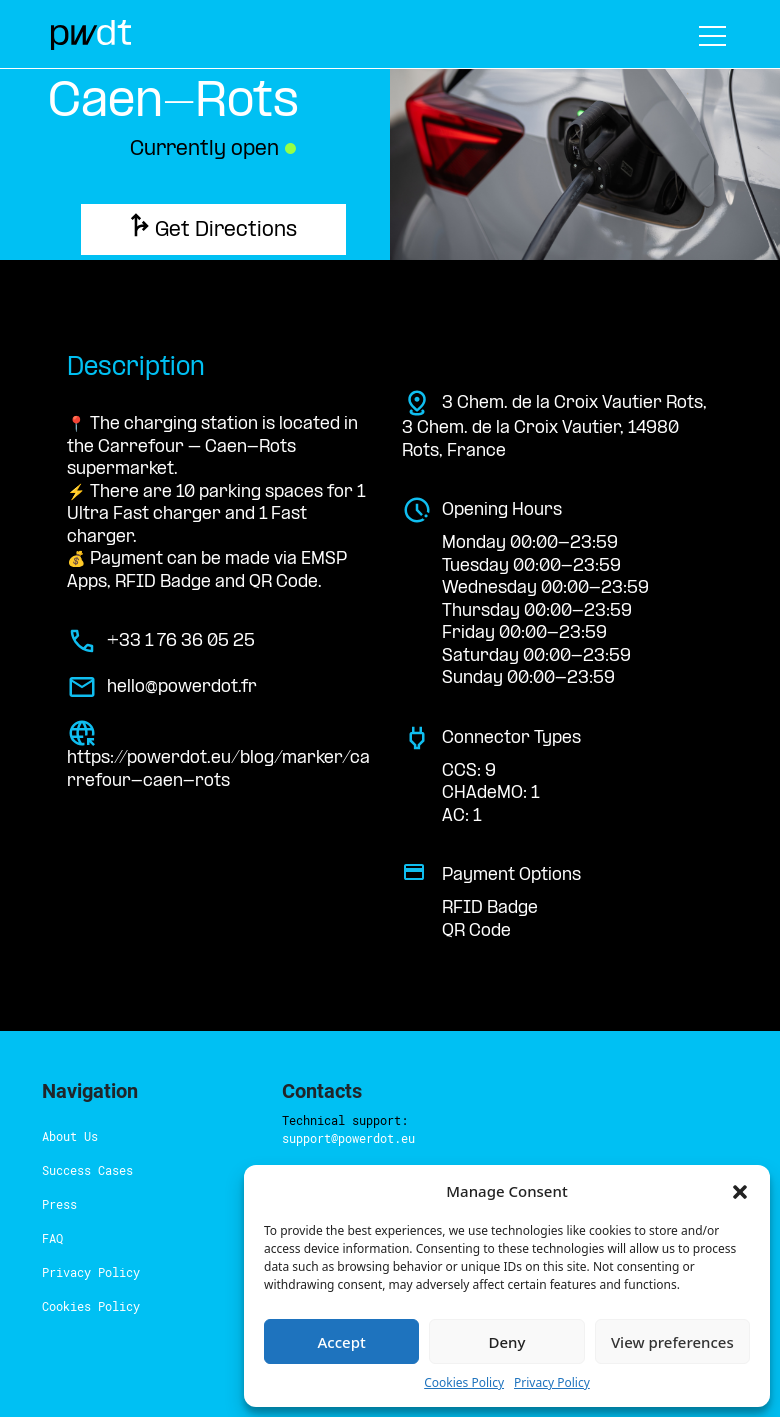 The height and width of the screenshot is (1417, 780). What do you see at coordinates (386, 1207) in the screenshot?
I see `hello@powerdot.pt` at bounding box center [386, 1207].